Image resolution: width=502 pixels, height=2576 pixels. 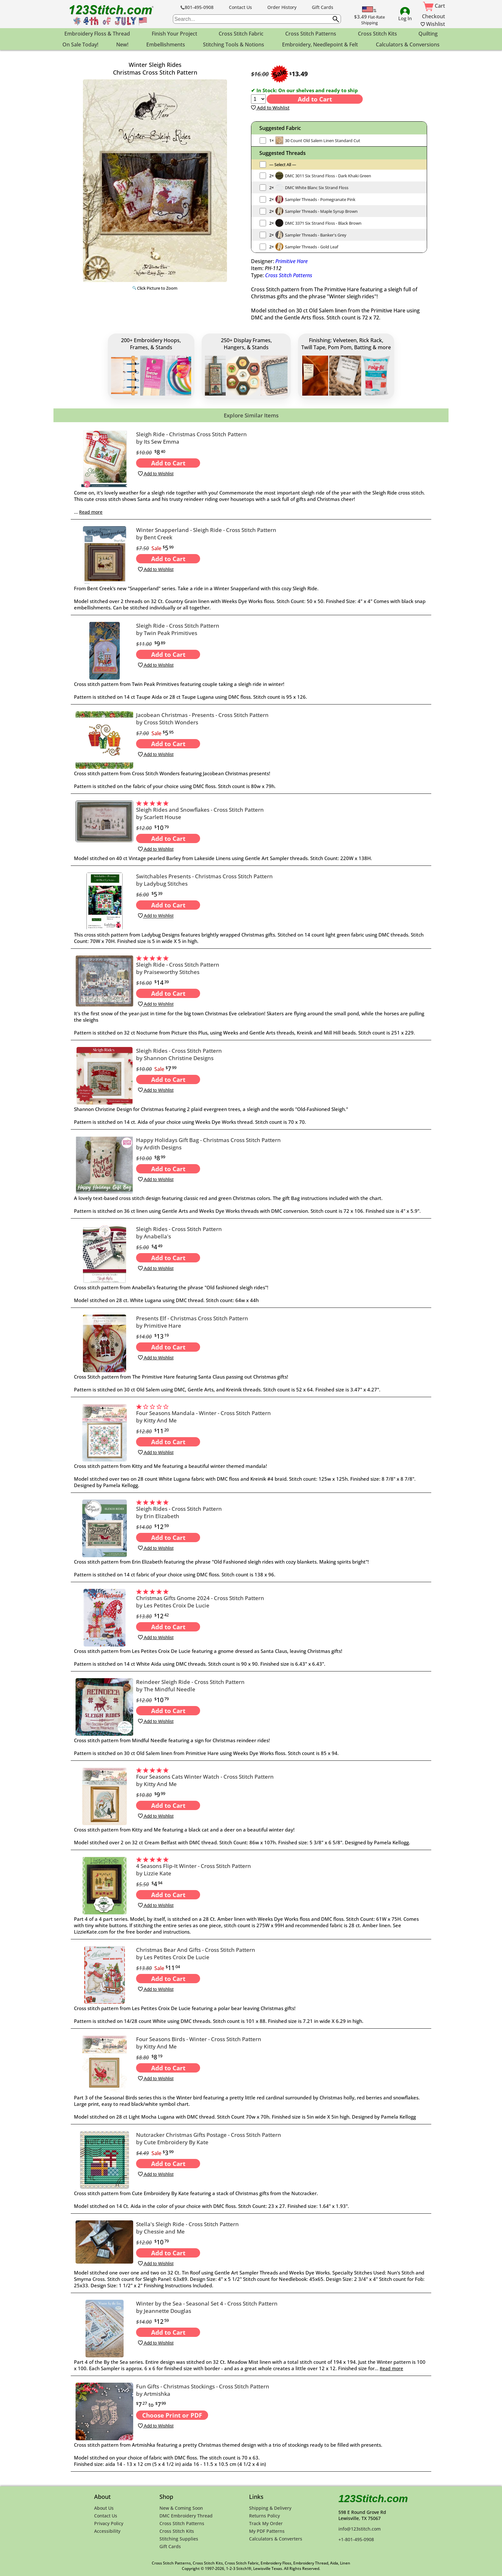 I want to click on Cross Stitch Fabric [menuitem], so click(x=241, y=33).